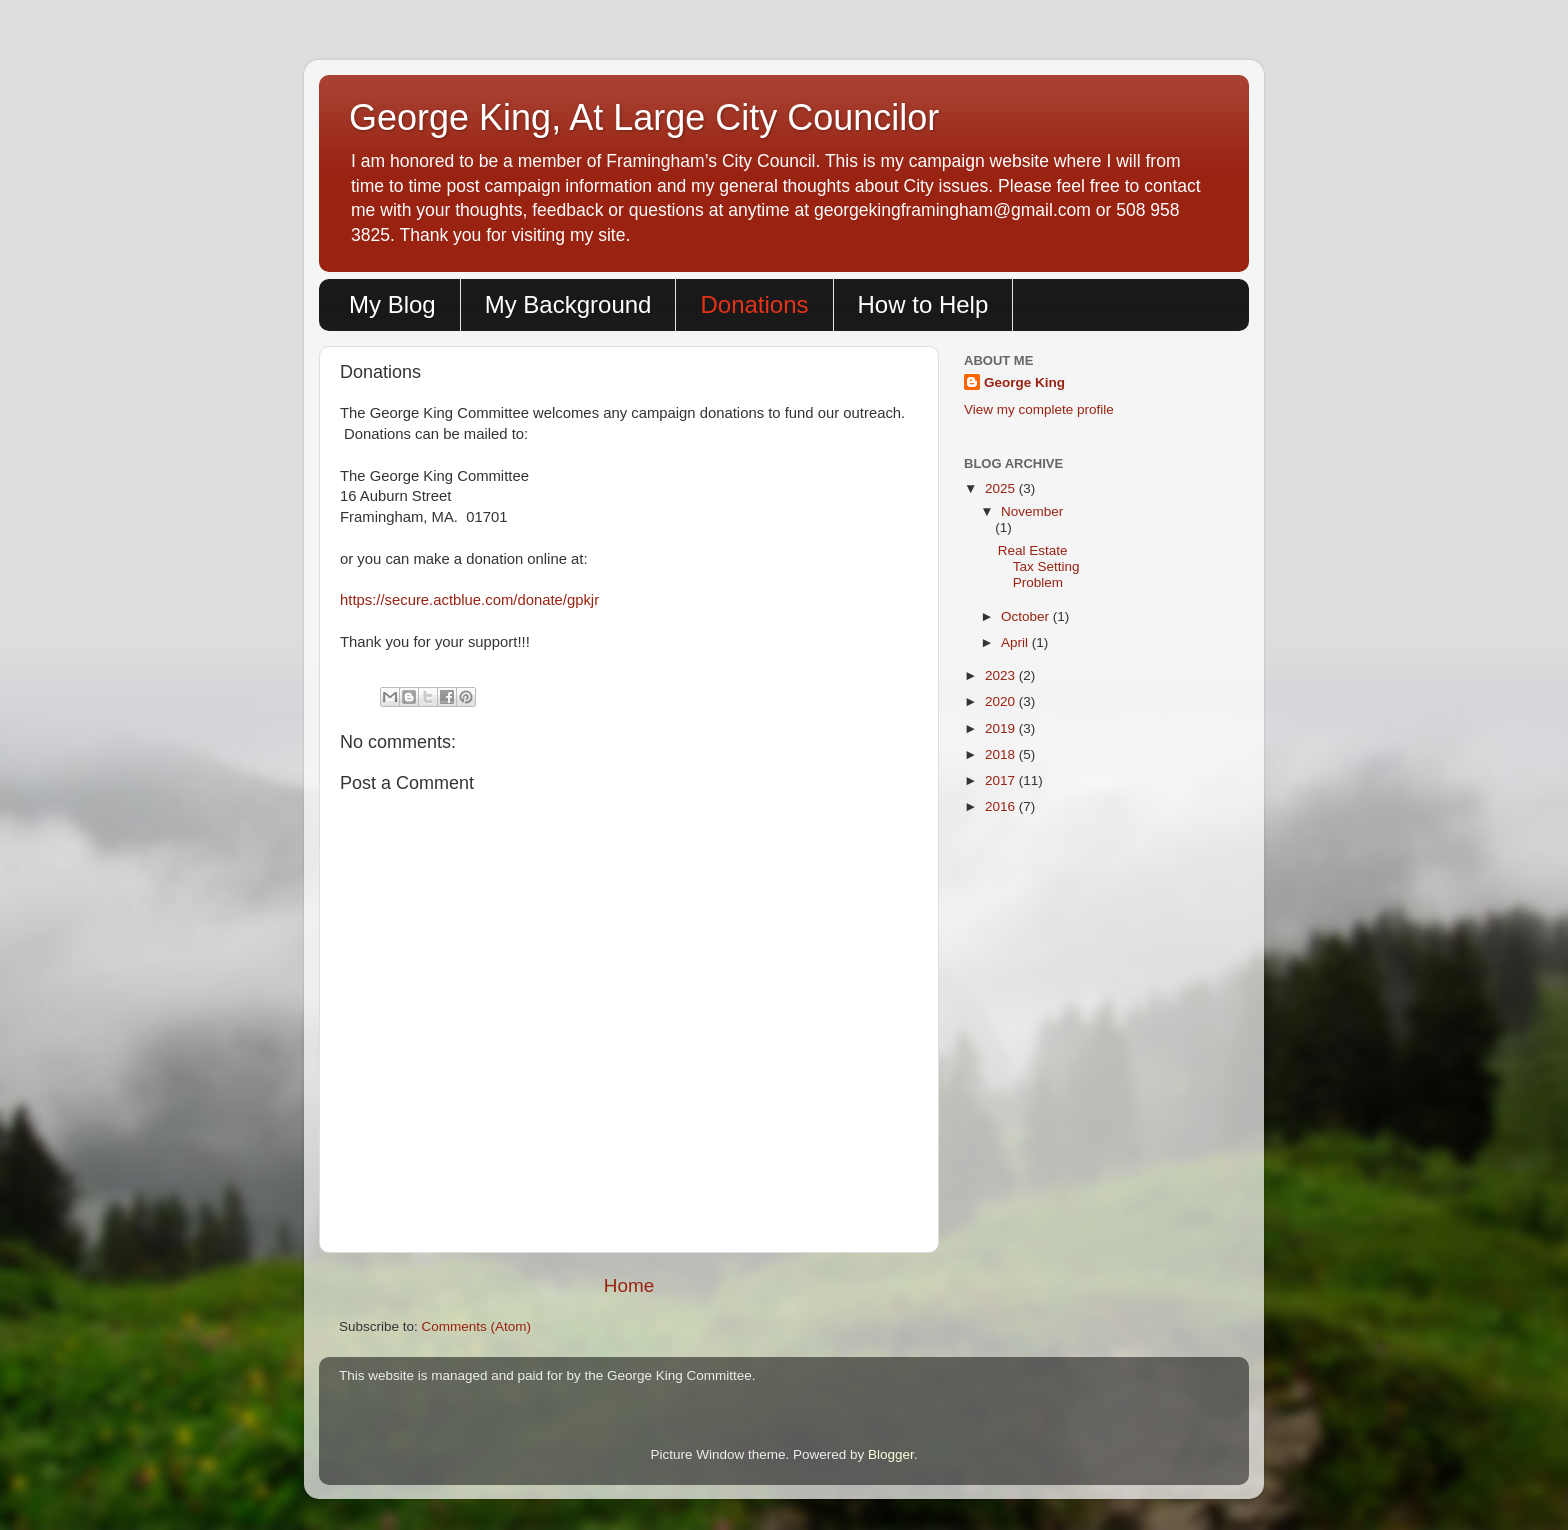  What do you see at coordinates (568, 304) in the screenshot?
I see `My Background` at bounding box center [568, 304].